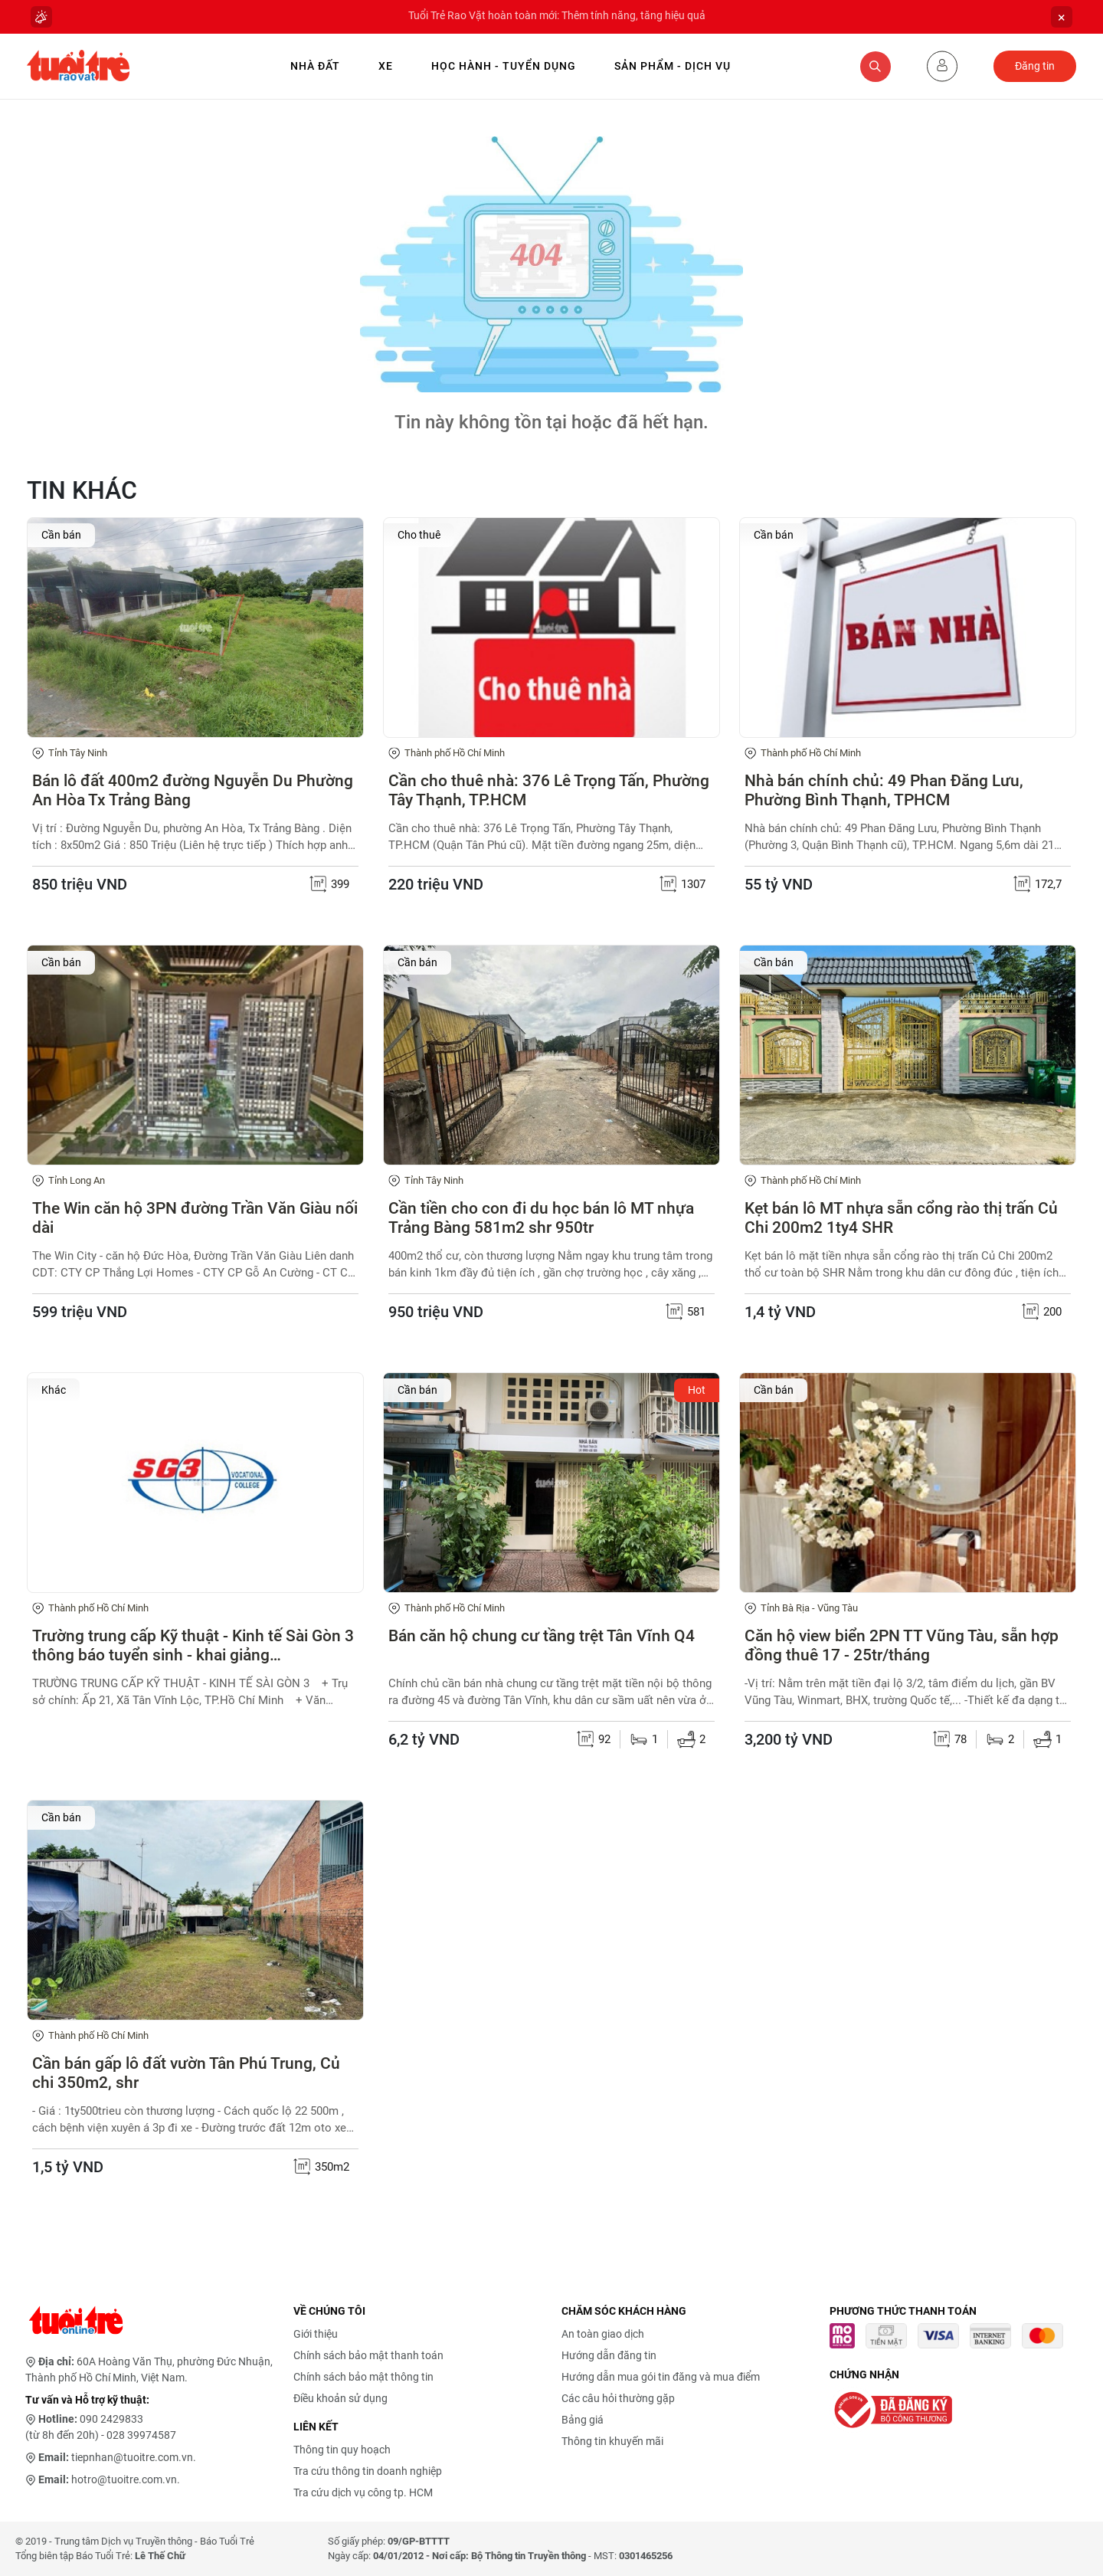 The width and height of the screenshot is (1103, 2576). What do you see at coordinates (193, 1646) in the screenshot?
I see `Trường trung cấp Kỹ thuật - Kinh tế Sài Gòn 3 thông báo tuyển sinh - khai giảng 04/05/2026` at bounding box center [193, 1646].